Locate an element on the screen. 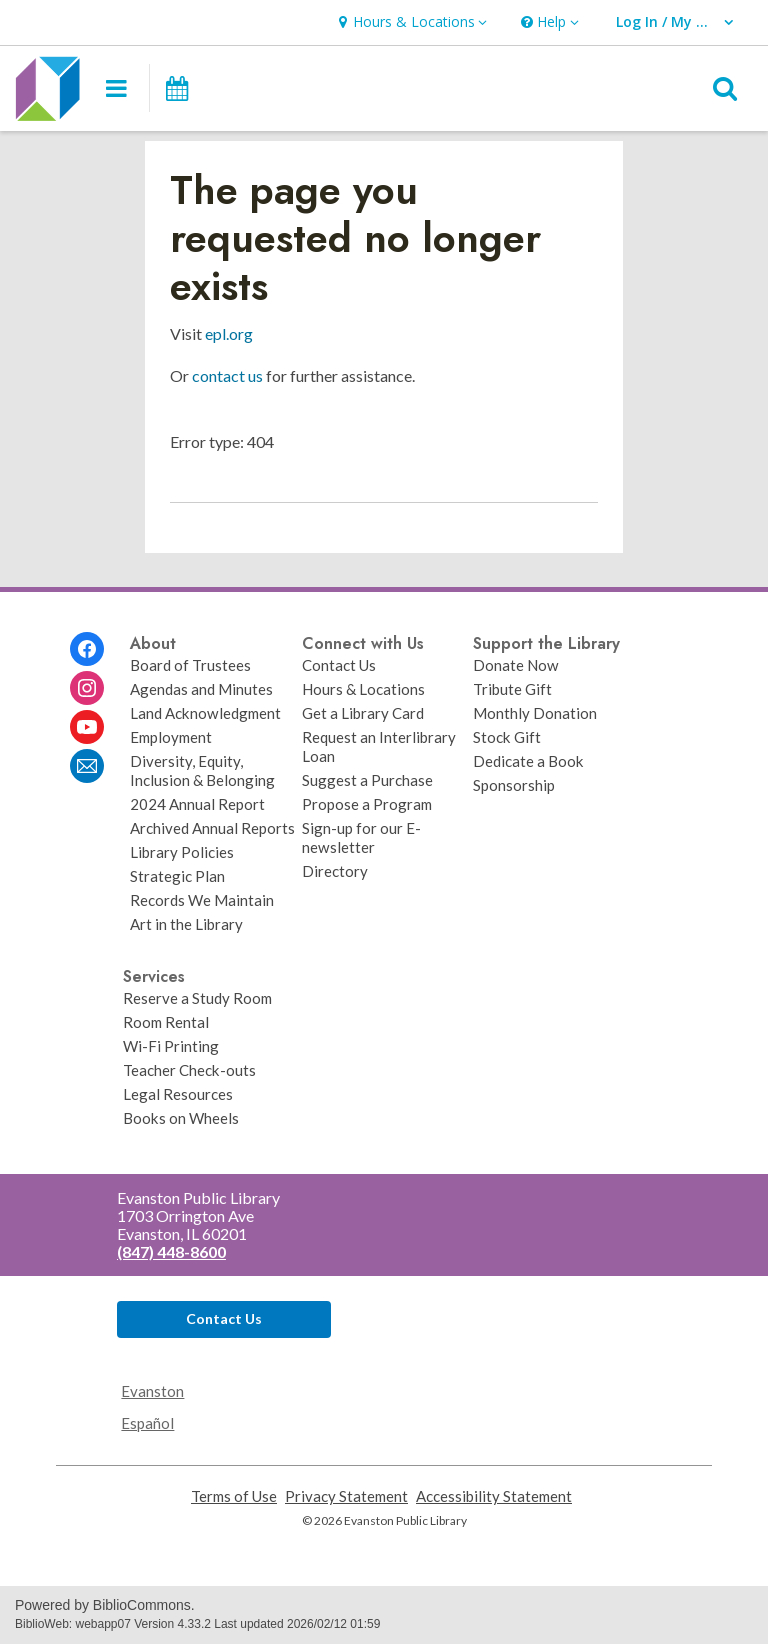 The height and width of the screenshot is (1644, 768). Art in the Library is located at coordinates (186, 924).